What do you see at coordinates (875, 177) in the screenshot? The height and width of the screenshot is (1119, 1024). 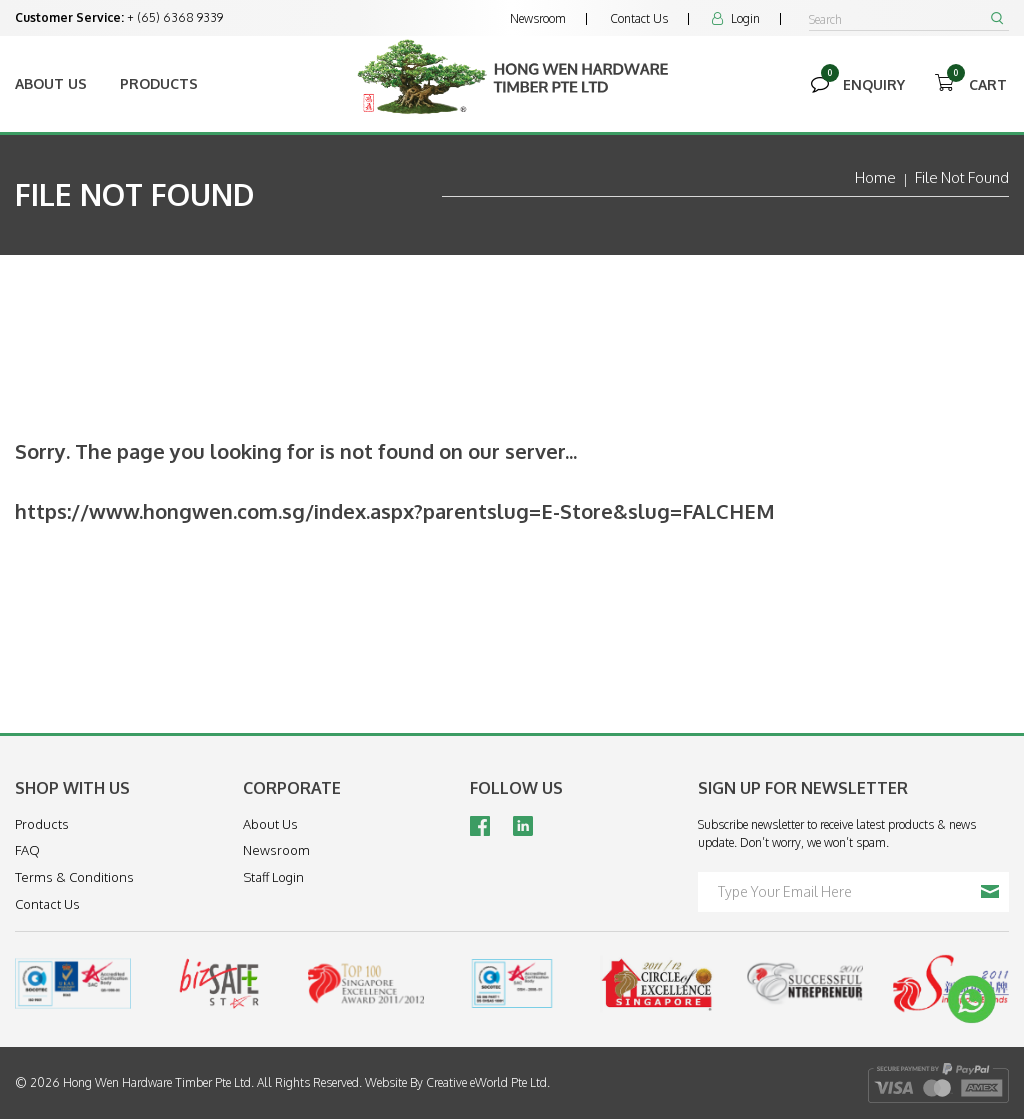 I see `Home` at bounding box center [875, 177].